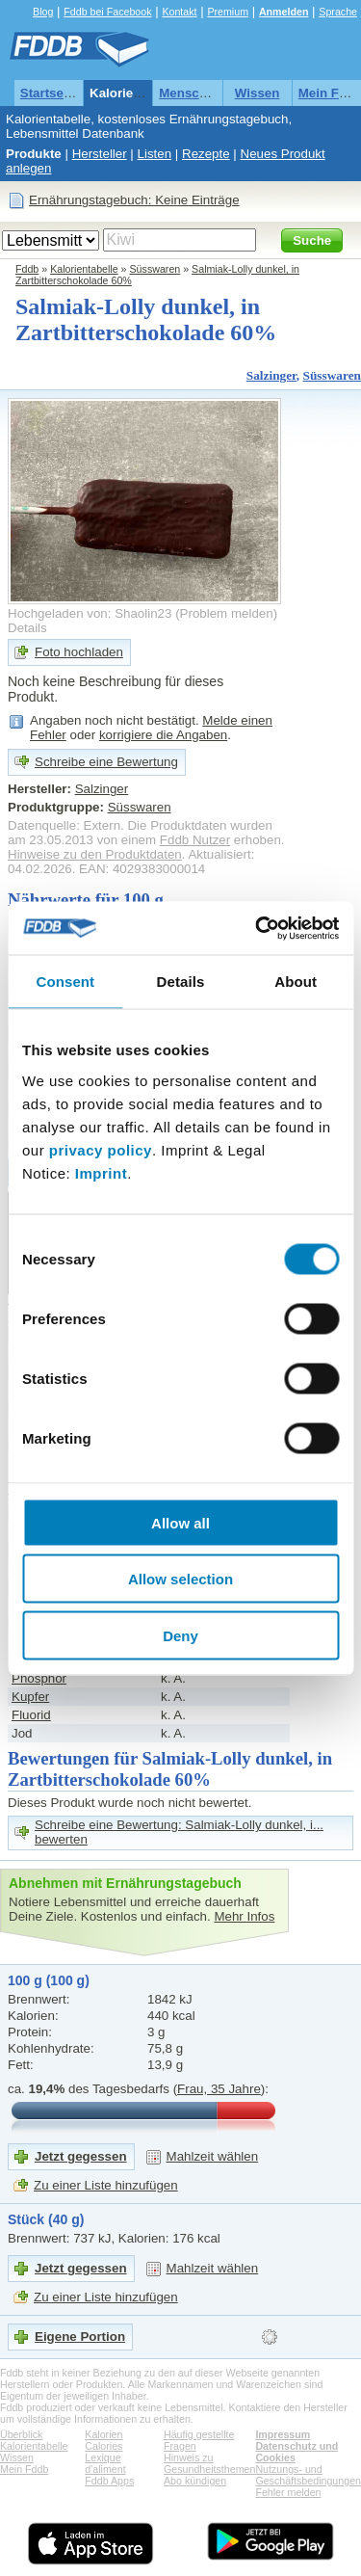 The height and width of the screenshot is (2576, 361). Describe the element at coordinates (107, 11) in the screenshot. I see `Fddb bei Facebook` at that location.